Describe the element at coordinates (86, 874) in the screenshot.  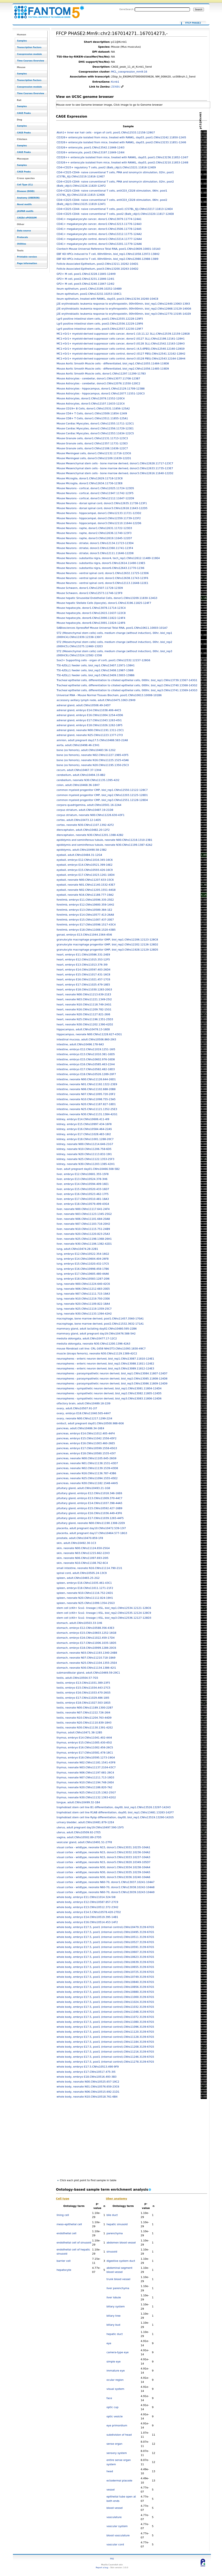
I see `eyeball, embryo E17.CNhs11023.1261-18D4` at that location.